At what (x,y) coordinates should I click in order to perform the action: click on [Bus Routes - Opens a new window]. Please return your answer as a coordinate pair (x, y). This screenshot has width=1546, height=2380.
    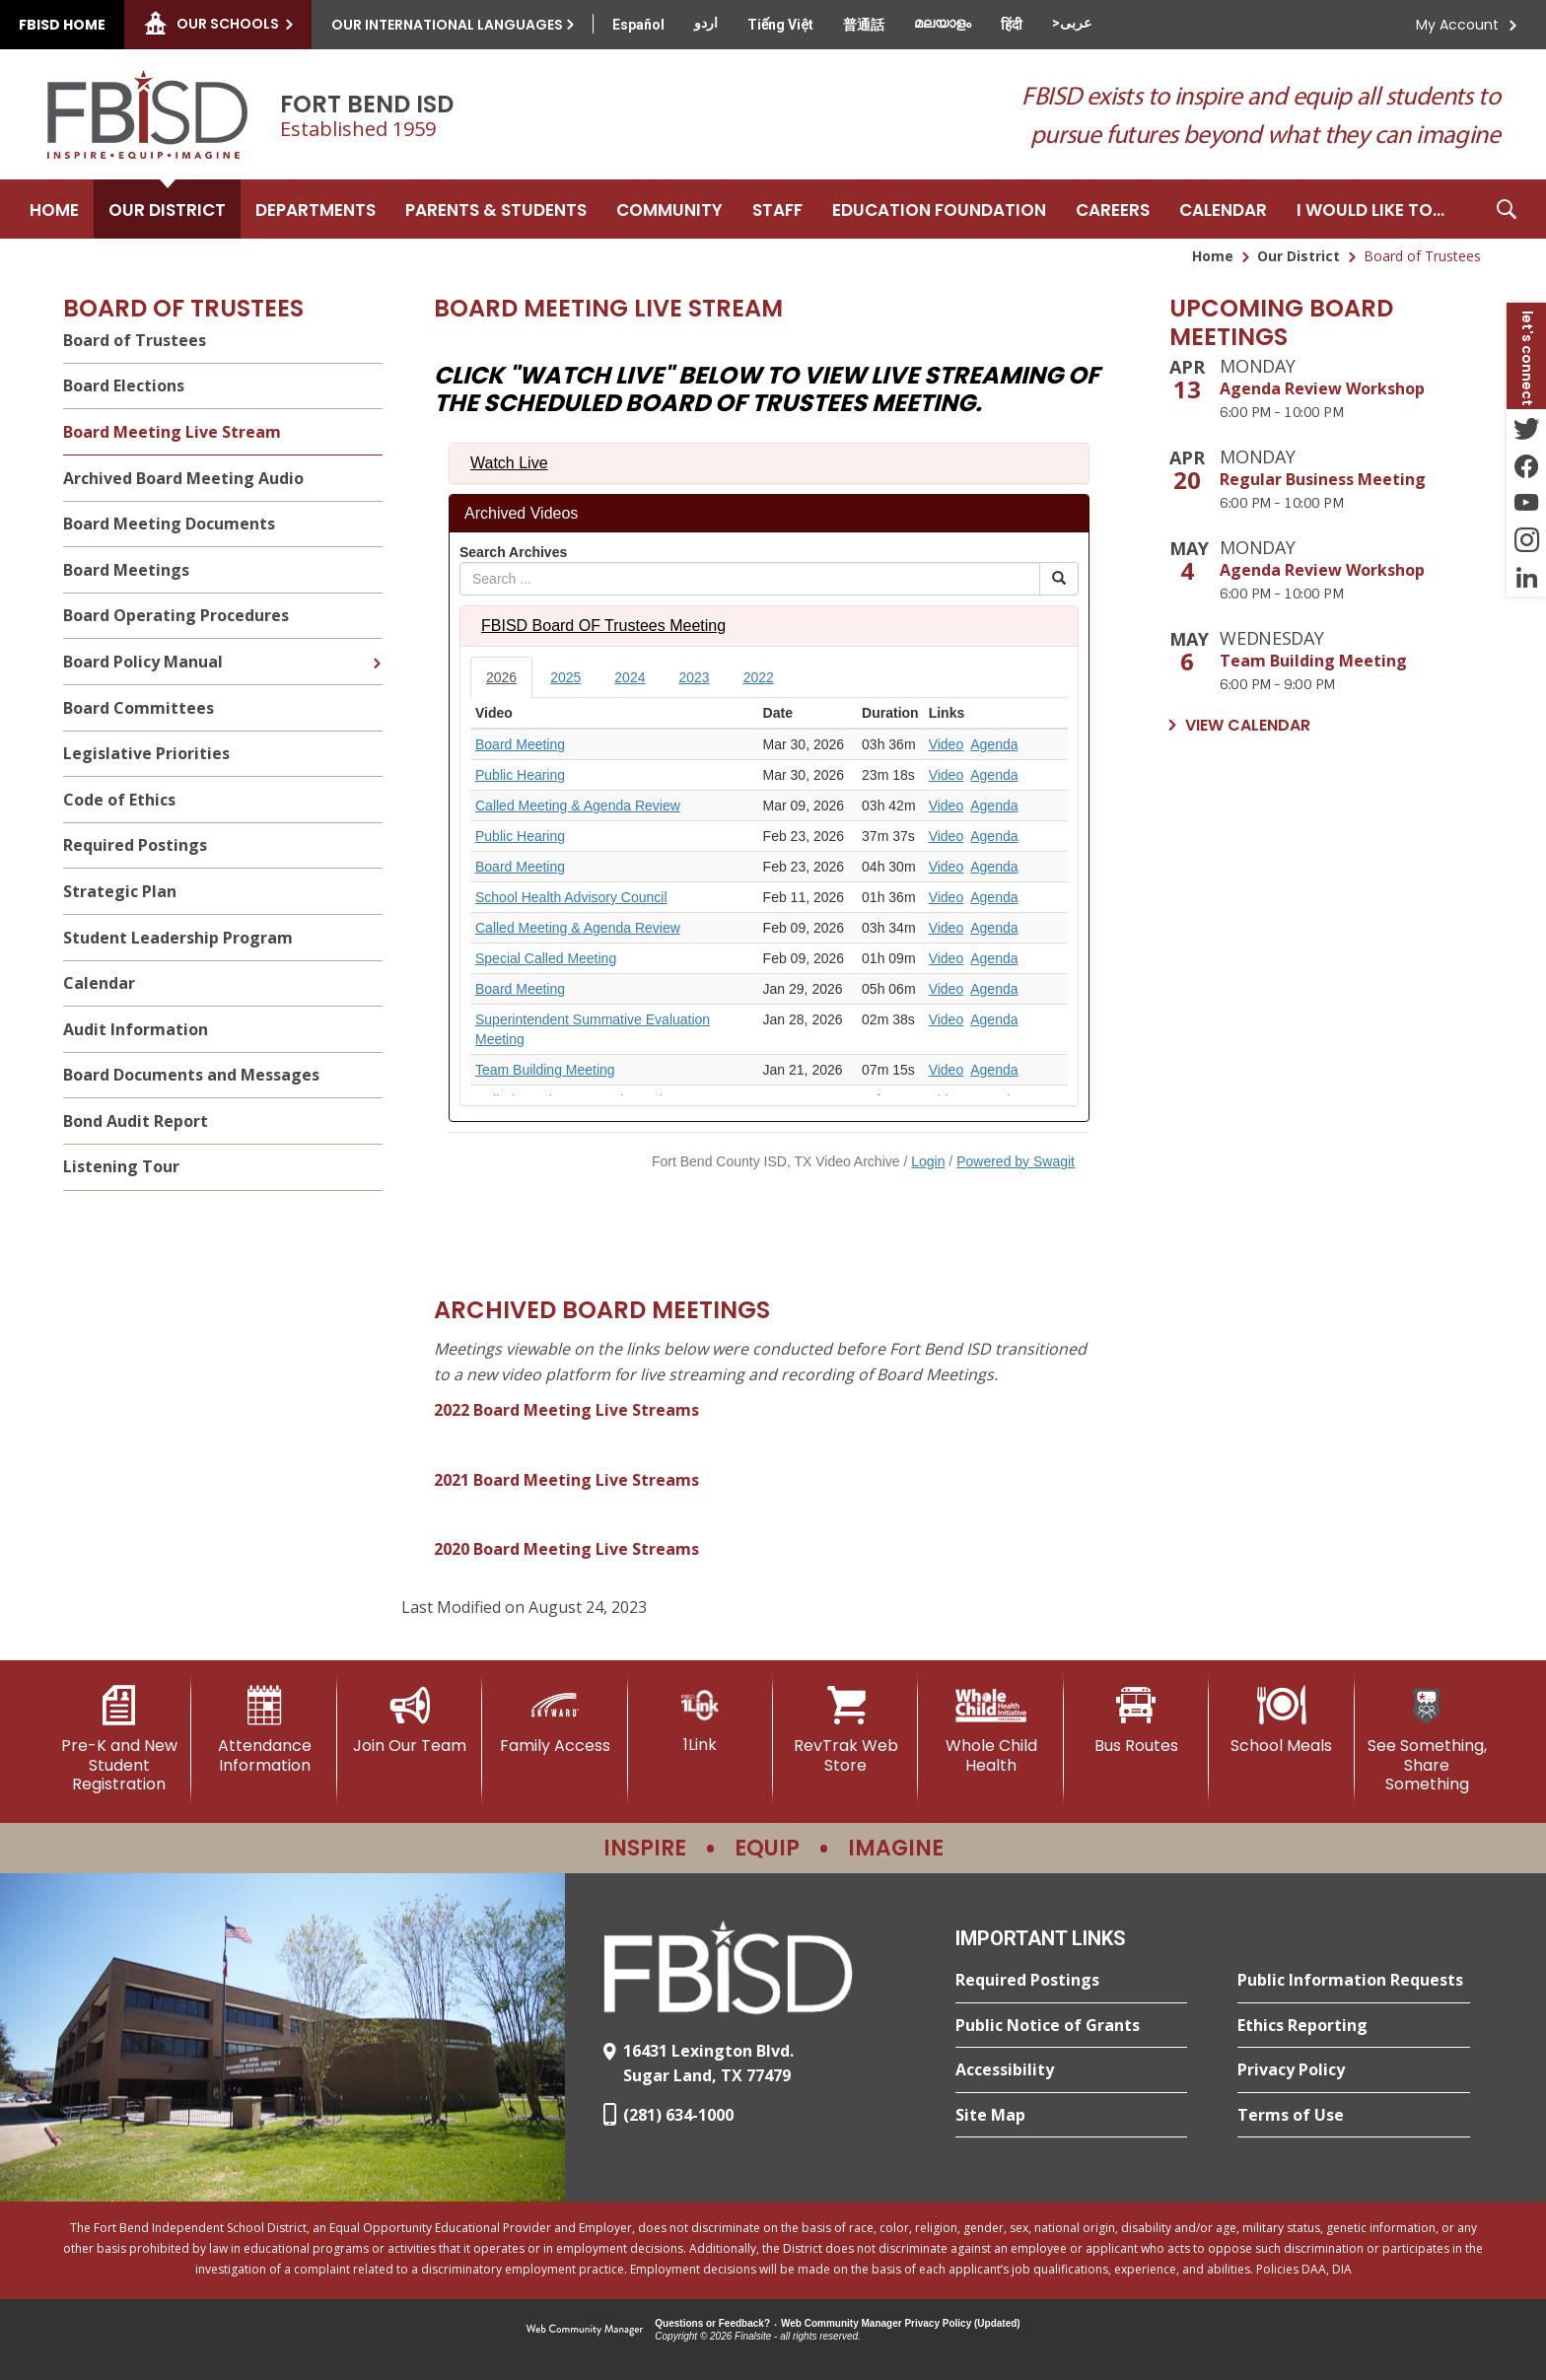
    Looking at the image, I should click on (1136, 1720).